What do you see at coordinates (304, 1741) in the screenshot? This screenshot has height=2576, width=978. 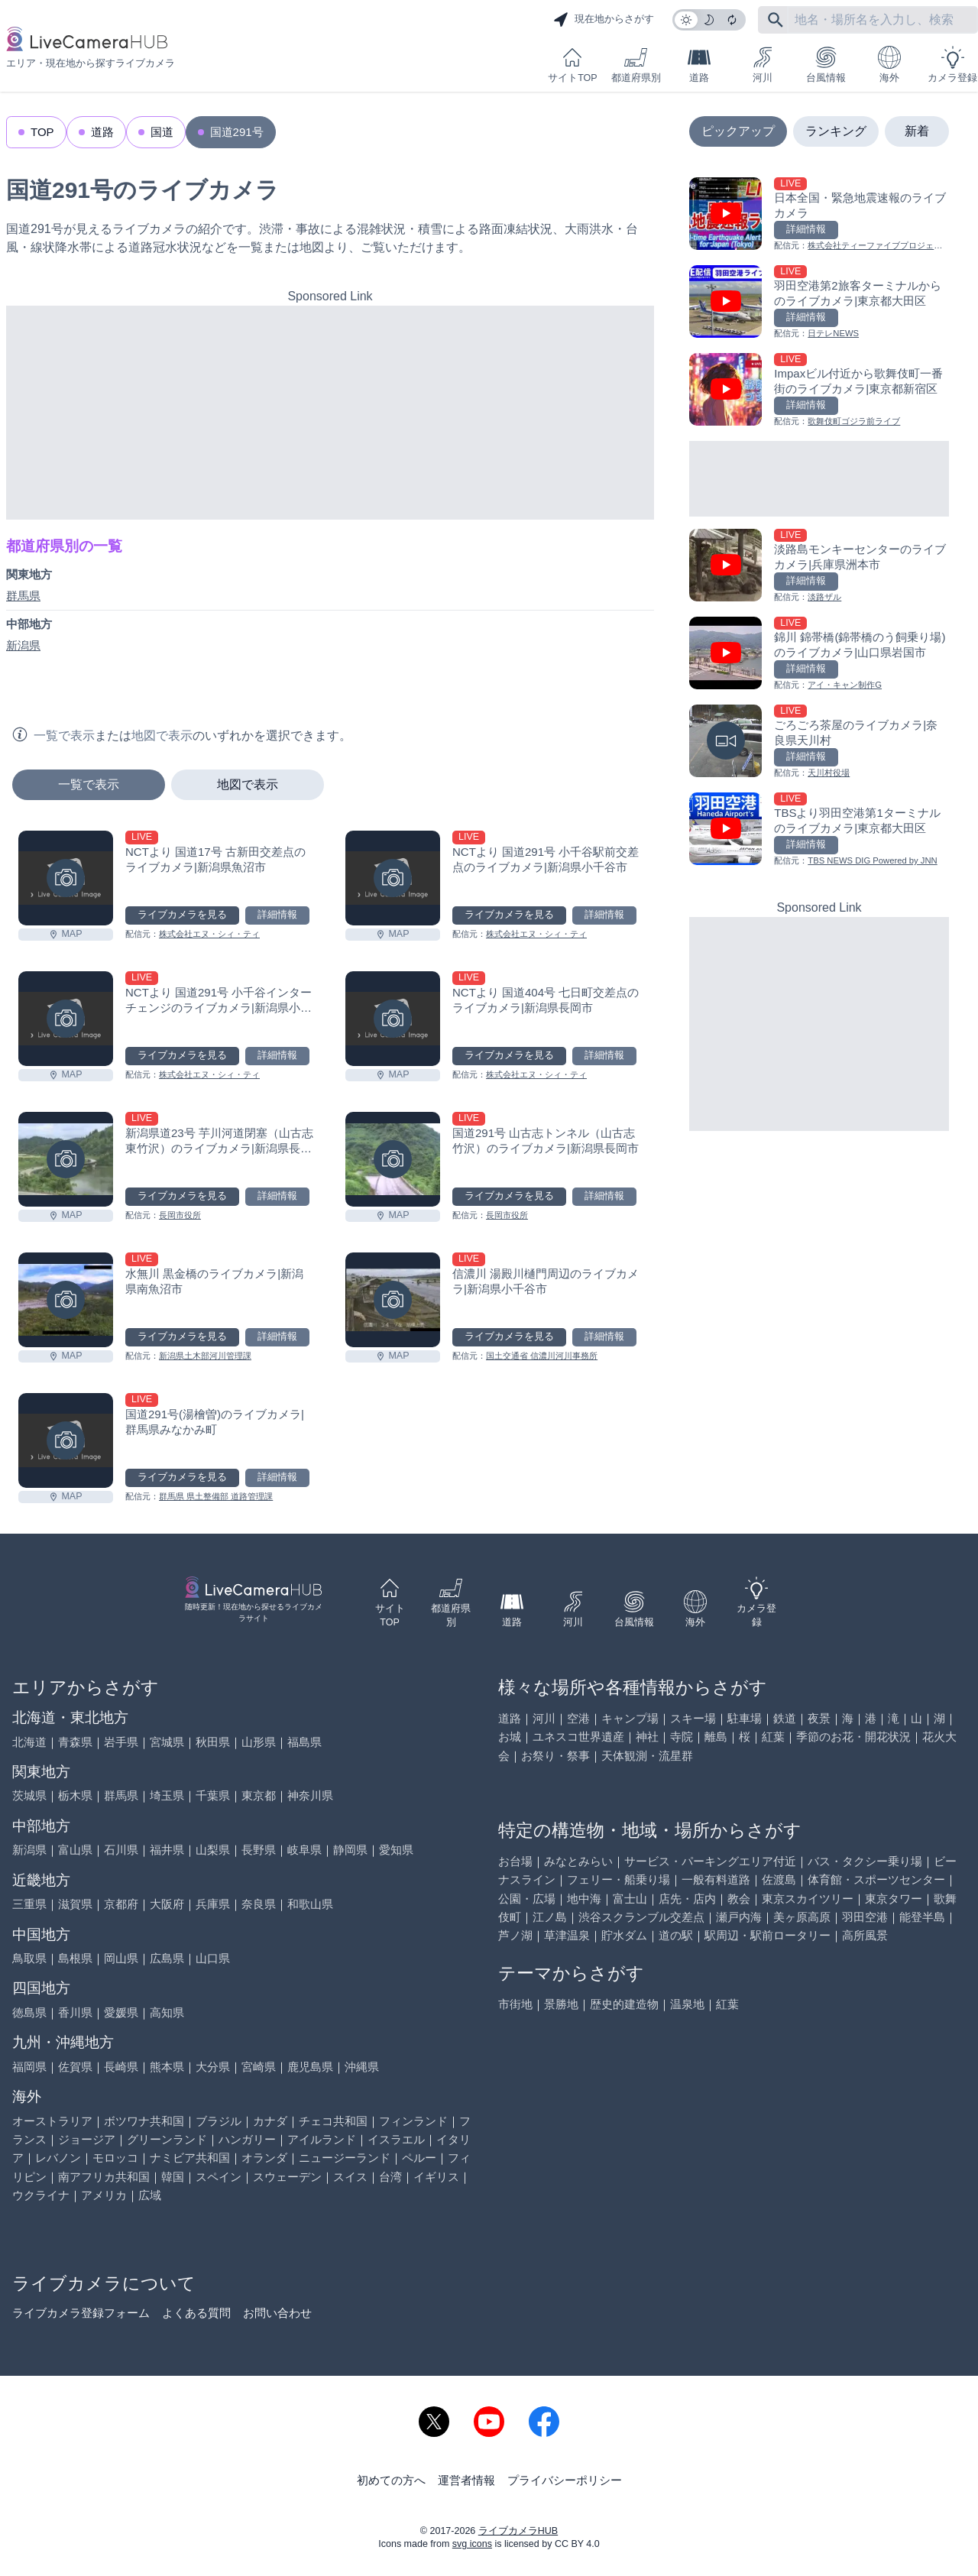 I see `福島県` at bounding box center [304, 1741].